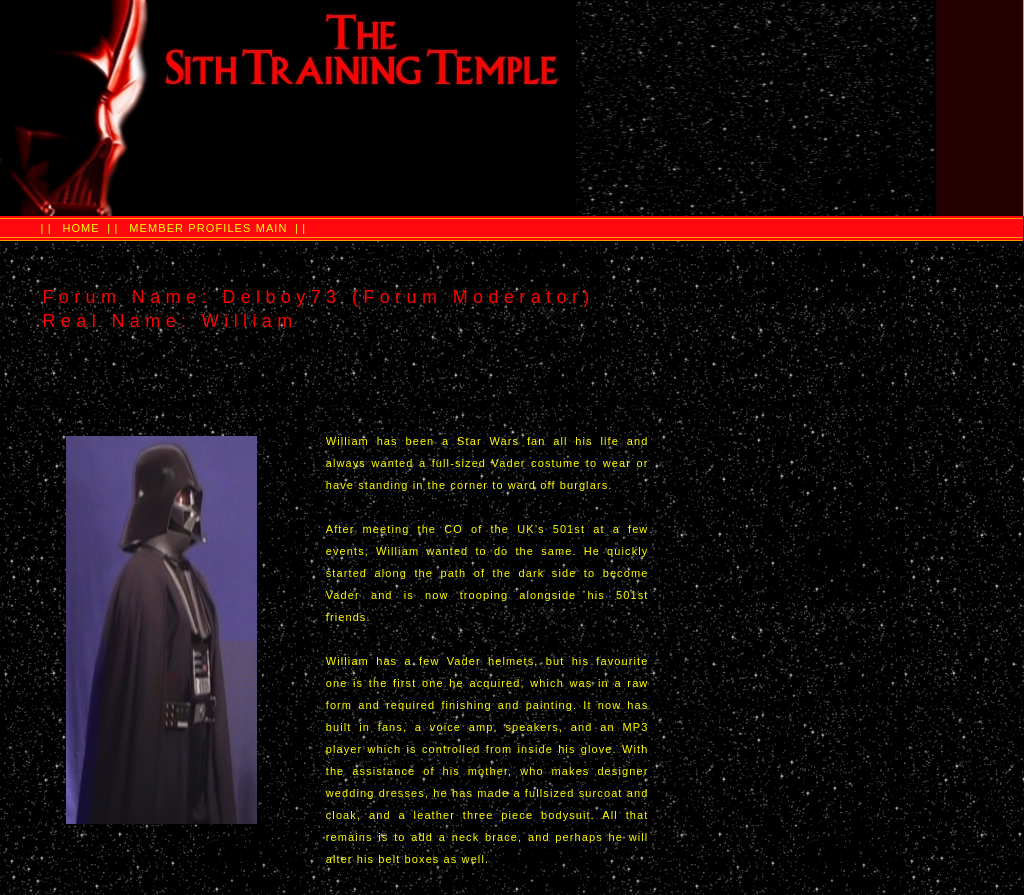 The image size is (1024, 895). Describe the element at coordinates (80, 228) in the screenshot. I see `HOME` at that location.